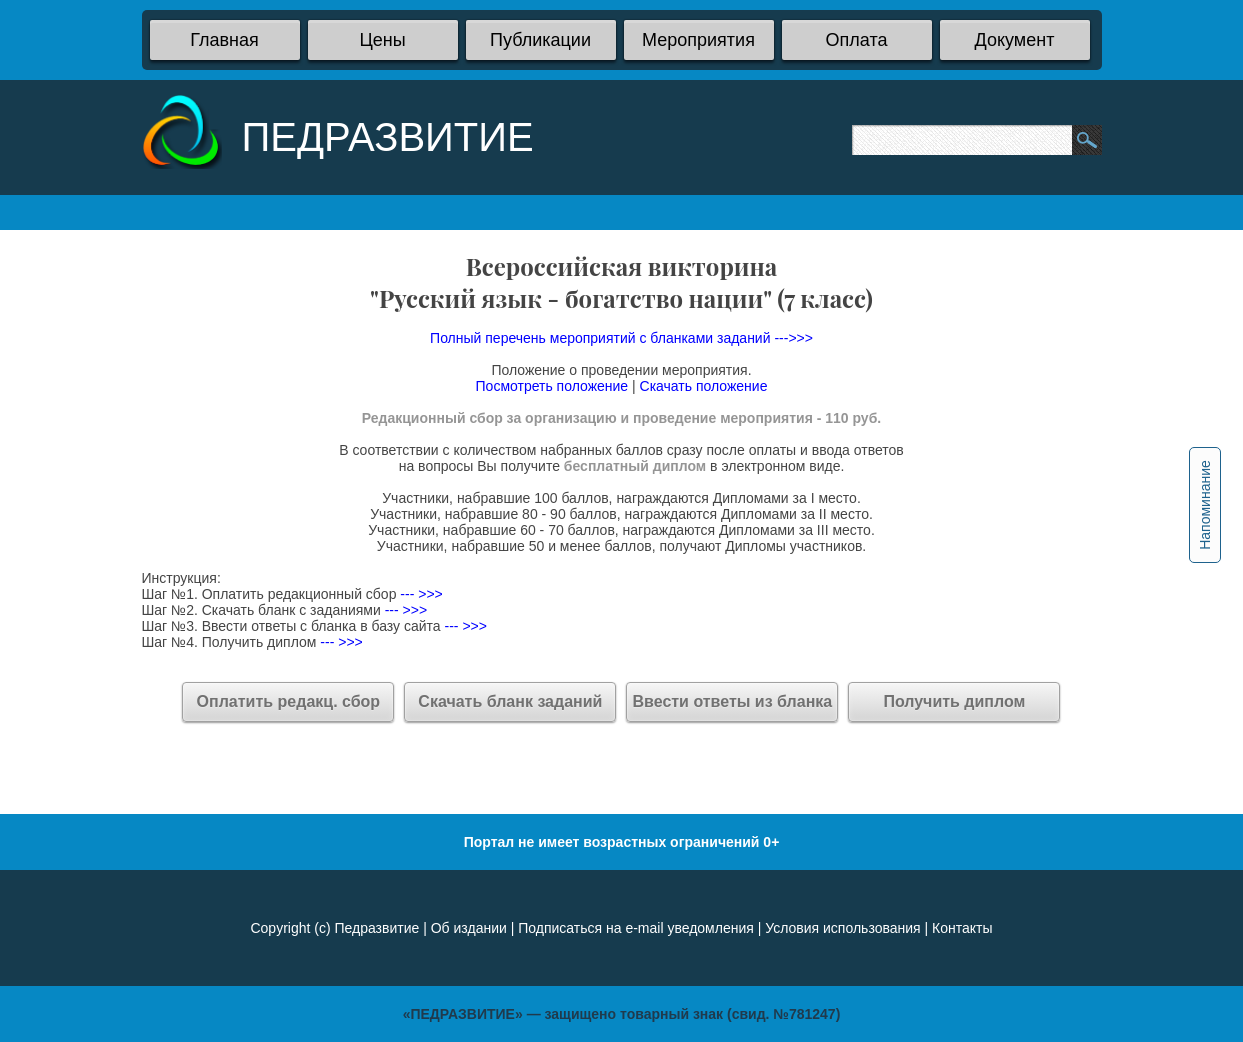  I want to click on Полный перечень мероприятий с бланками заданий --->>>, so click(621, 338).